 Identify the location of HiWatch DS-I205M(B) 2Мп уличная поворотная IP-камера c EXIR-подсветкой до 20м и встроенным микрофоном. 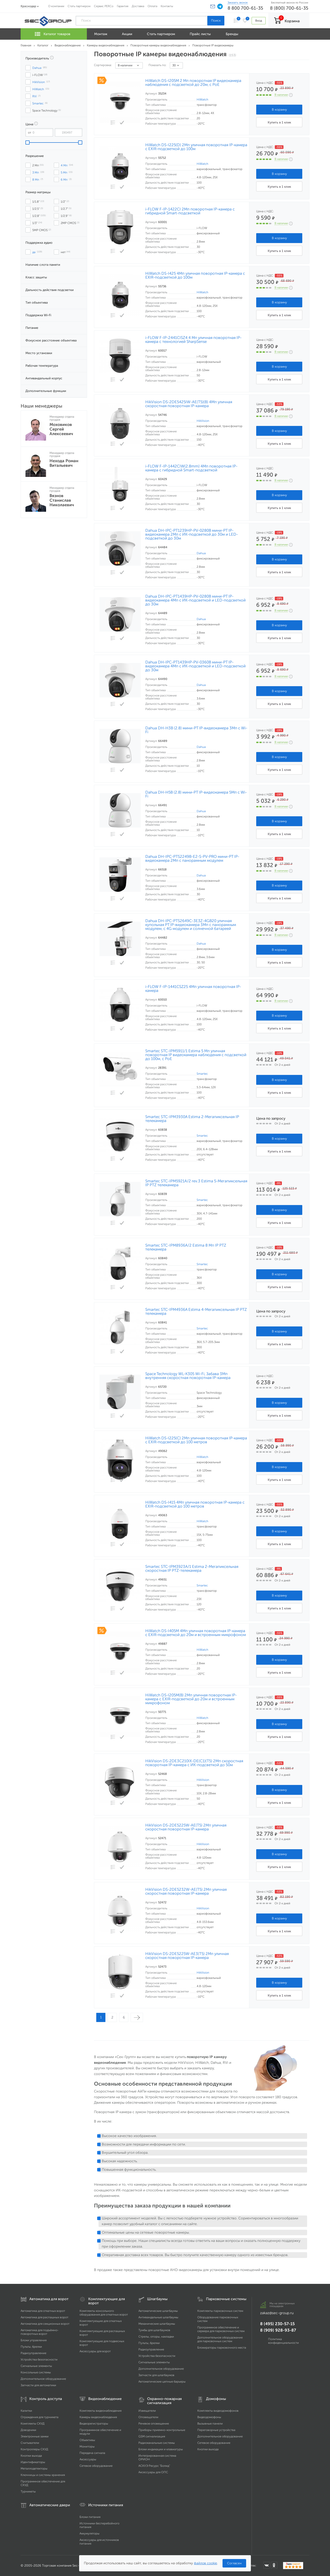
(191, 1699).